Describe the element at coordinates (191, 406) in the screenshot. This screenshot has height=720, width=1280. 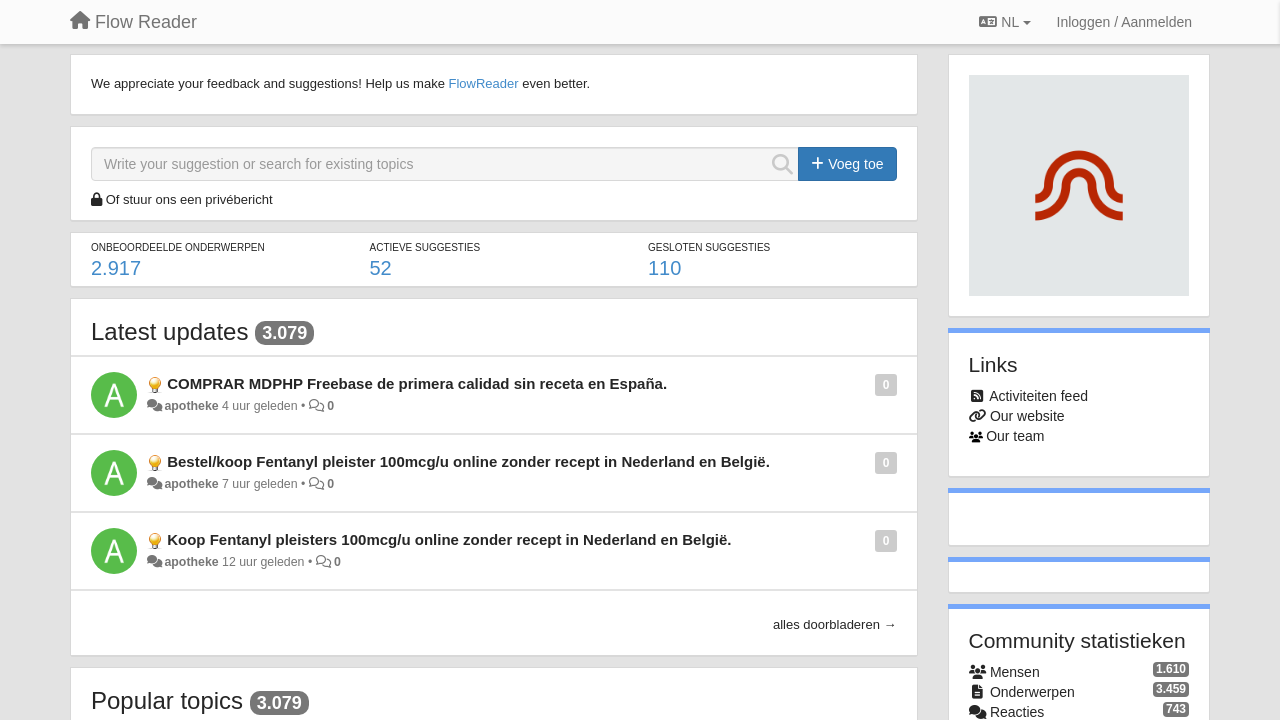
I see `apotheke` at that location.